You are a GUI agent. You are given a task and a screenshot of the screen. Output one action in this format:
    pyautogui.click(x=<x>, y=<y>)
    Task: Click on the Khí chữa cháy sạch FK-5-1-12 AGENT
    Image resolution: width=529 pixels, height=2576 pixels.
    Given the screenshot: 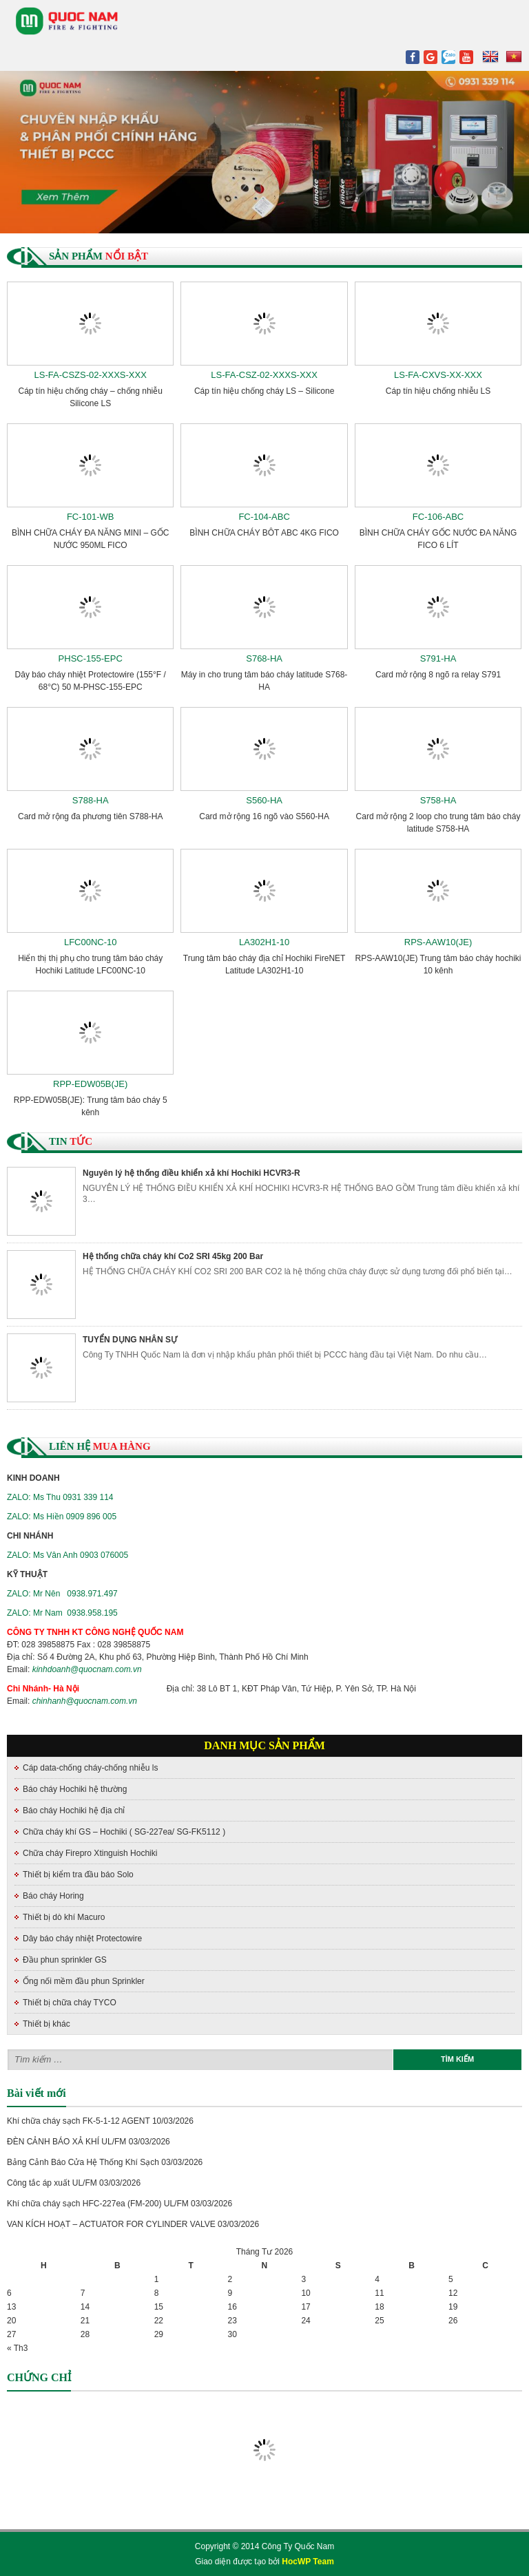 What is the action you would take?
    pyautogui.click(x=78, y=2121)
    